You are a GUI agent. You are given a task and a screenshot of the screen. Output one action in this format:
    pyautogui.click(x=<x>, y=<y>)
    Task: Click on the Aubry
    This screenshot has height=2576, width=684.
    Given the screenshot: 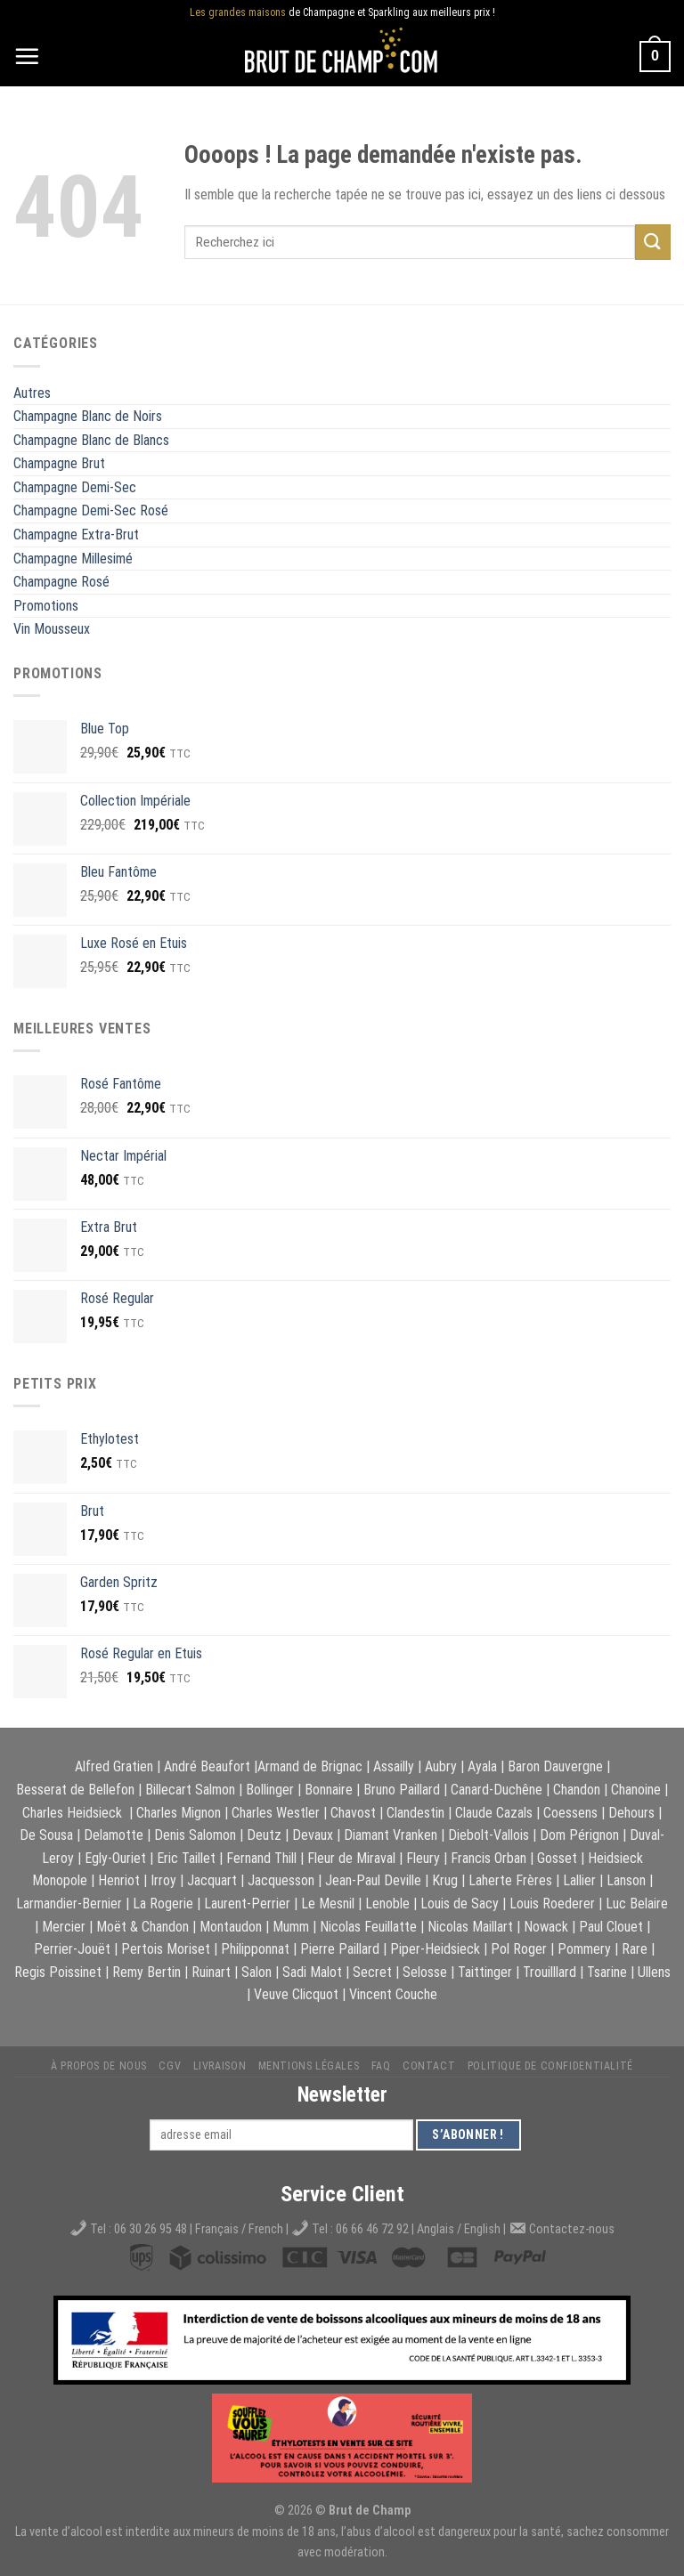 What is the action you would take?
    pyautogui.click(x=441, y=1766)
    